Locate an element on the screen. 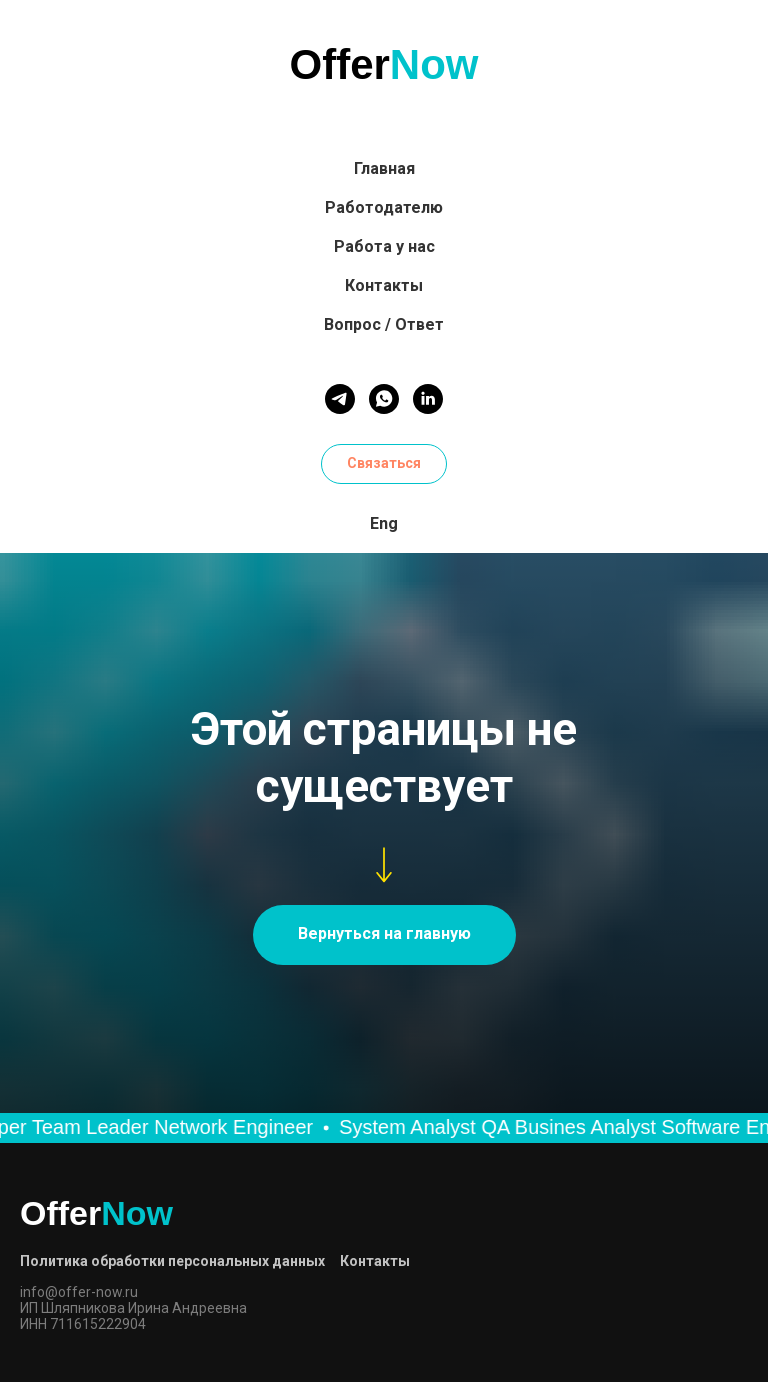 The height and width of the screenshot is (1382, 768). [whatsapp] is located at coordinates (384, 399).